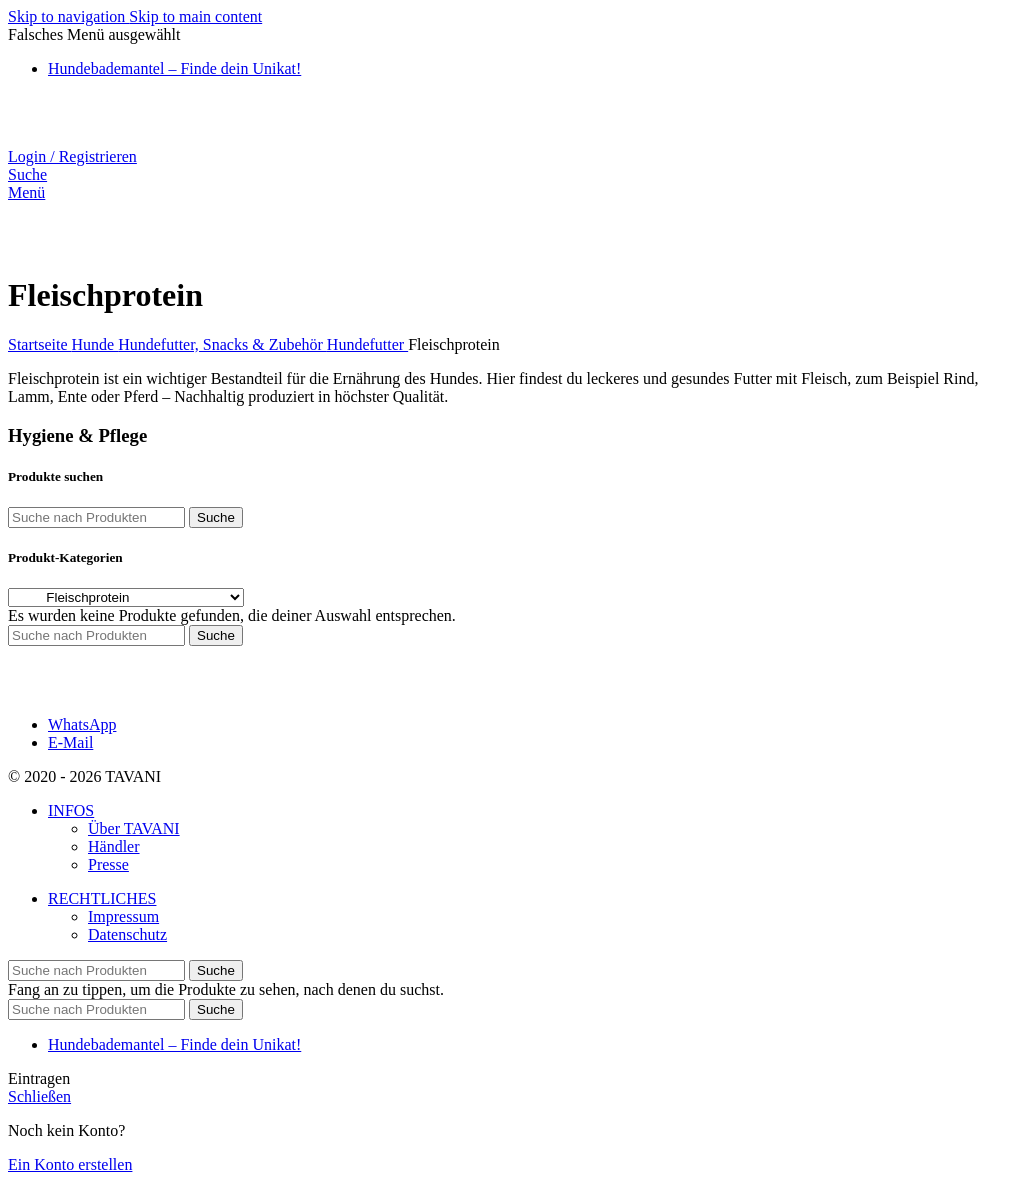 This screenshot has height=1182, width=1016. What do you see at coordinates (127, 934) in the screenshot?
I see `Datenschutz` at bounding box center [127, 934].